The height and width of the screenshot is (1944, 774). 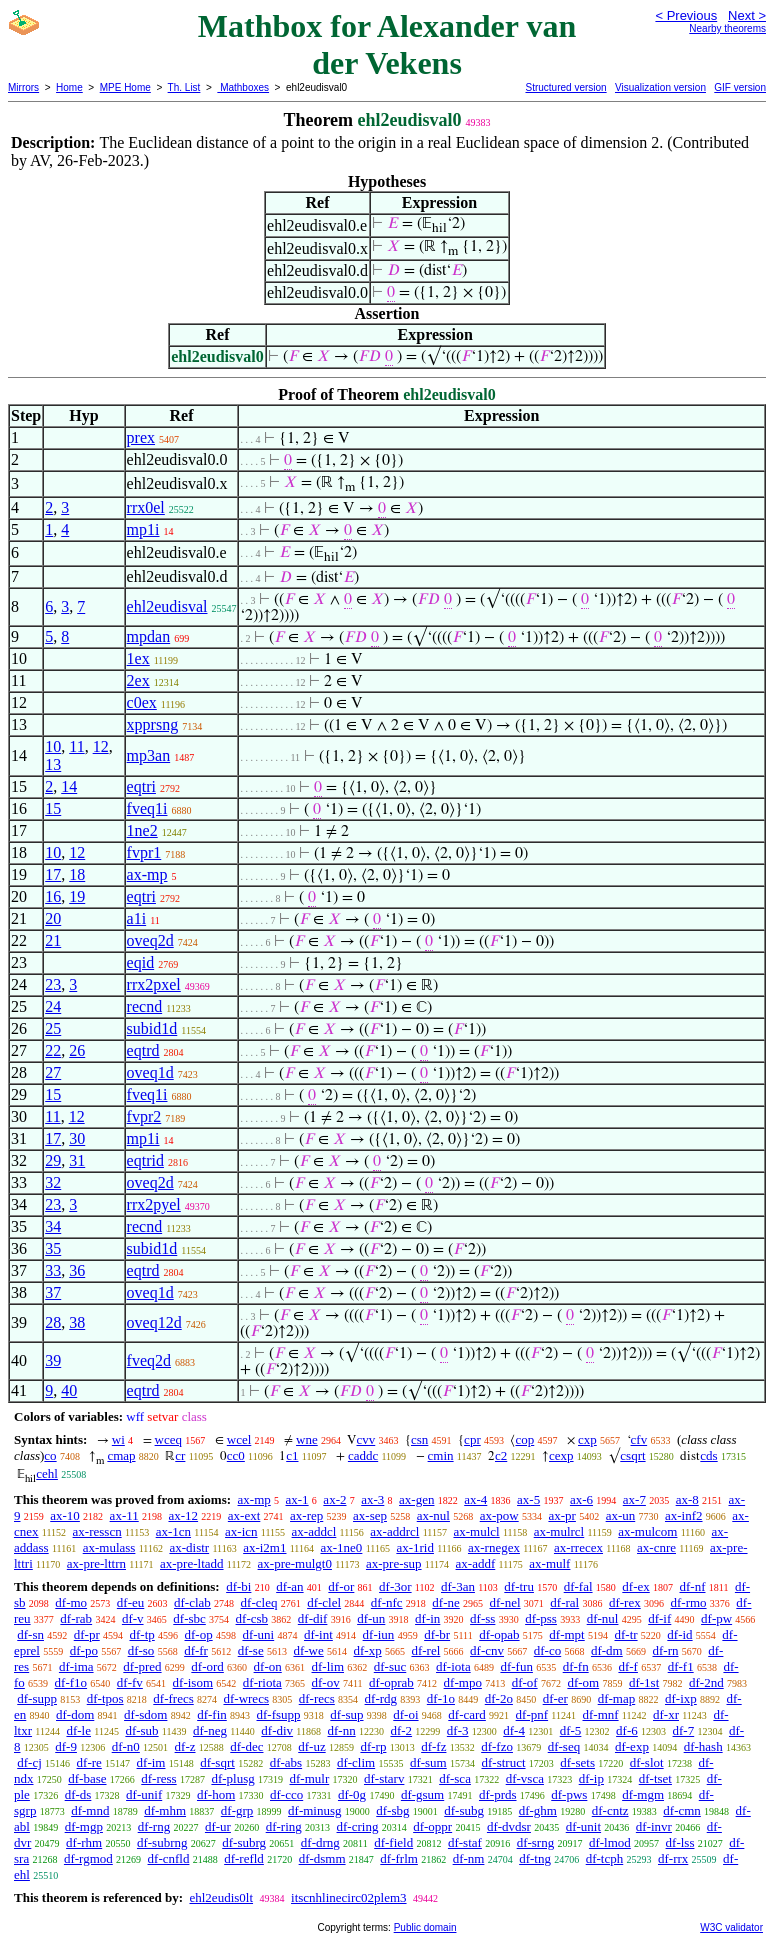 I want to click on ehl2eudisval, so click(x=167, y=606).